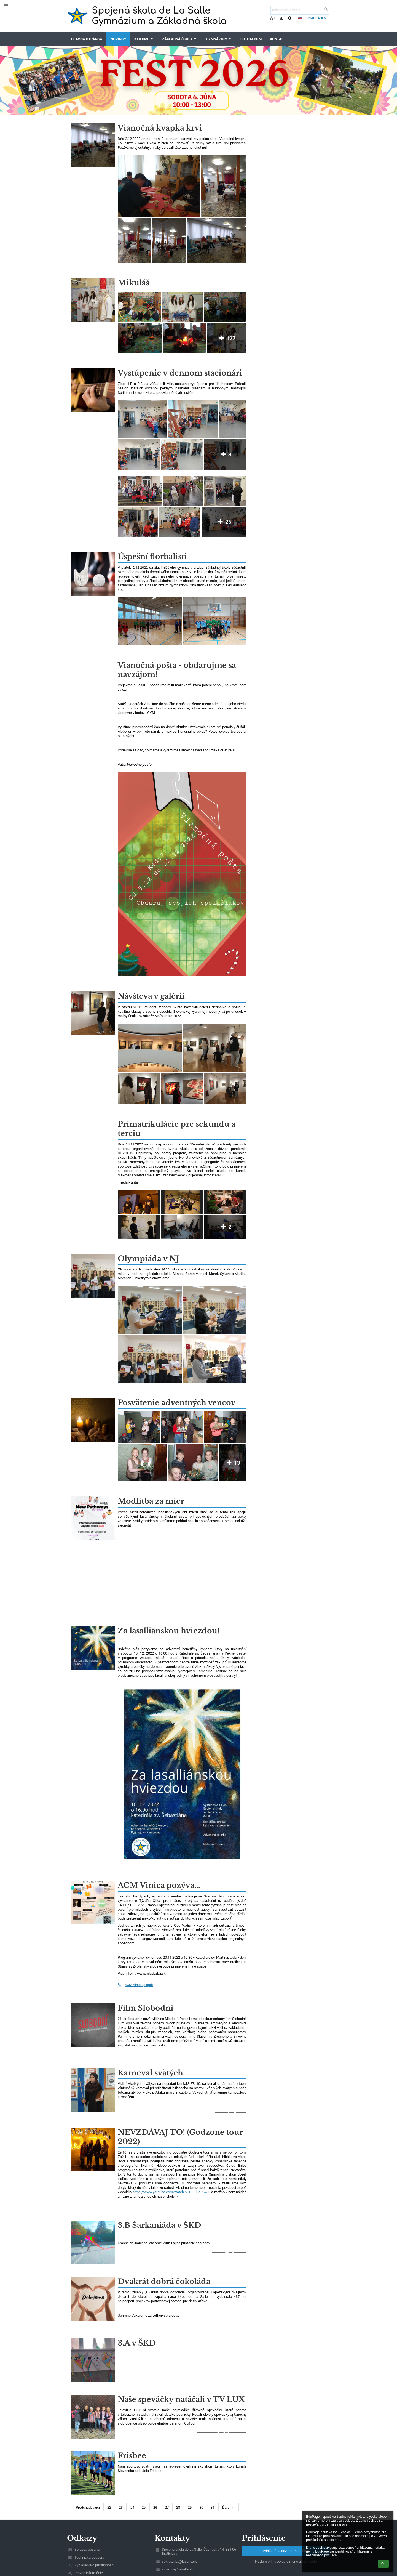  I want to click on Gymnázium [button], so click(219, 39).